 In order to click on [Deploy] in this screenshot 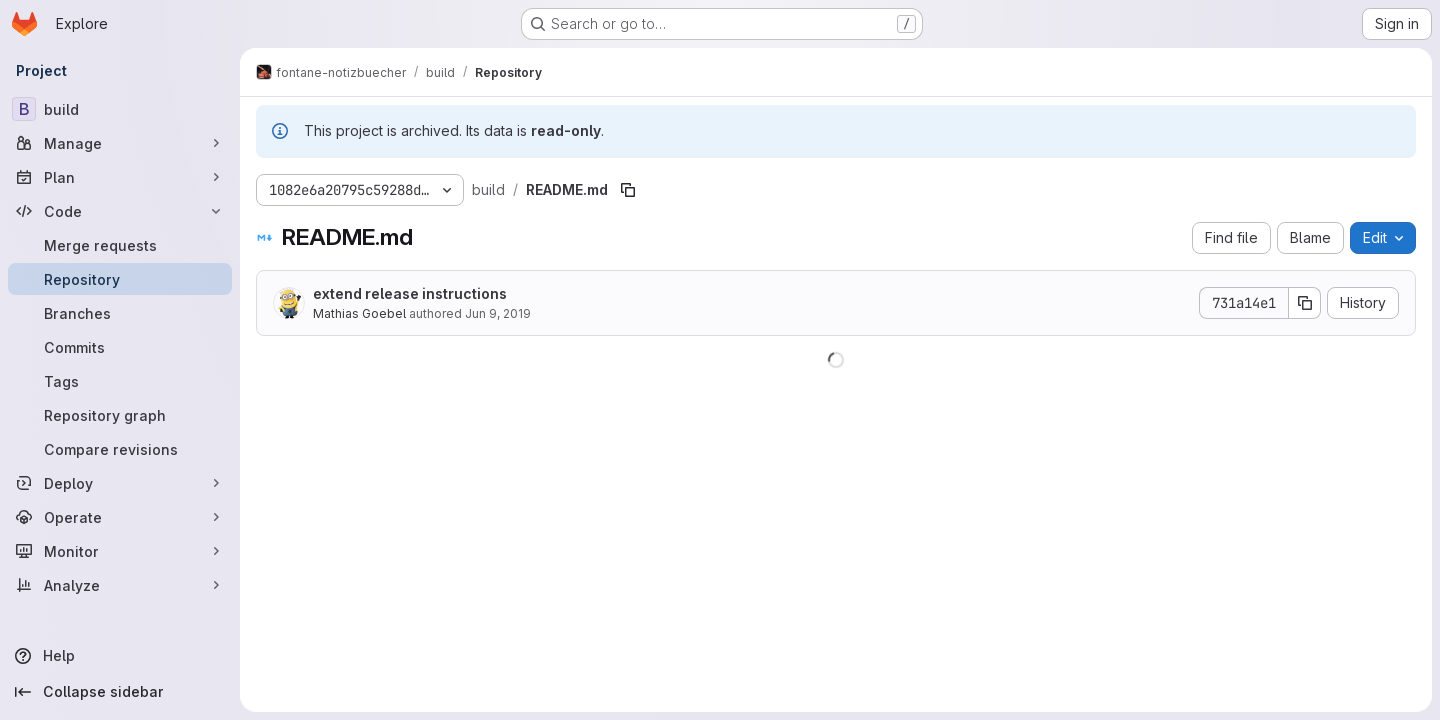, I will do `click(120, 483)`.